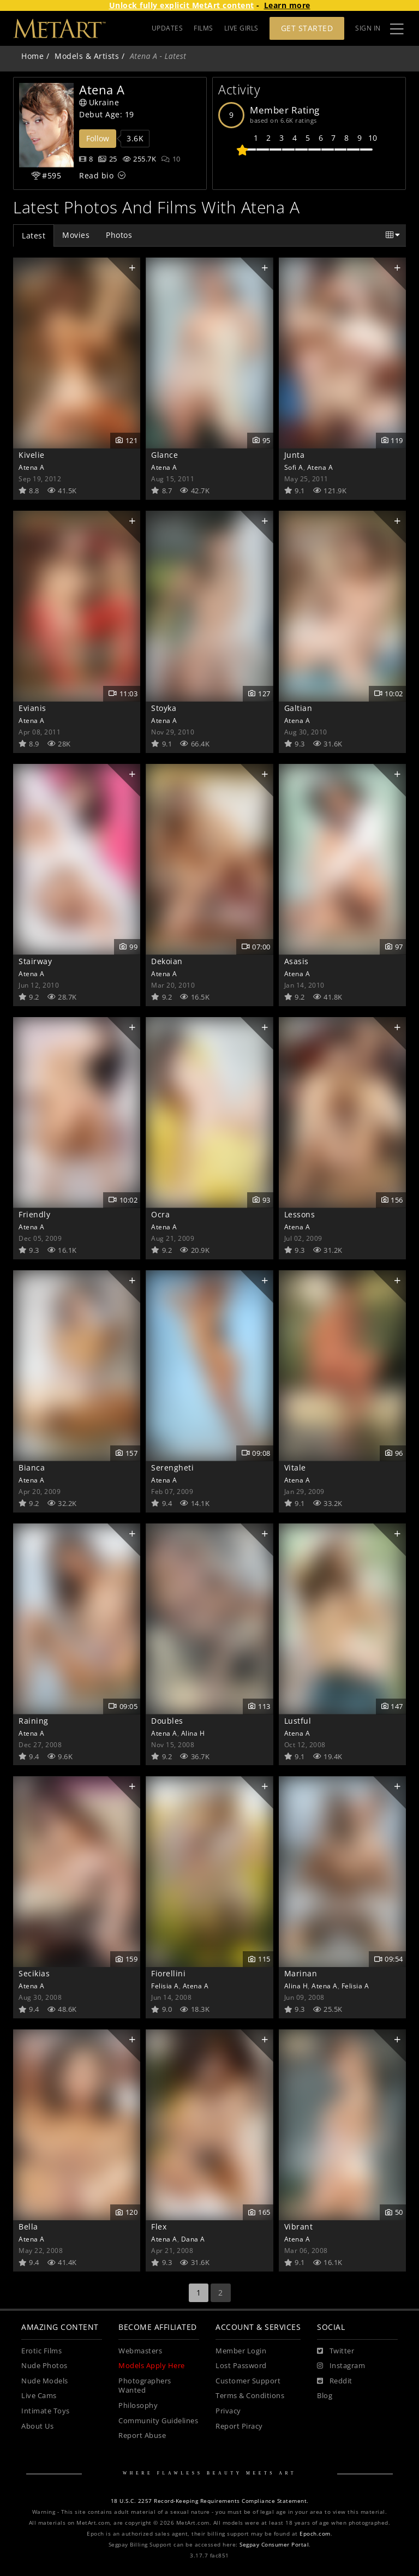 The width and height of the screenshot is (419, 2576). Describe the element at coordinates (334, 2381) in the screenshot. I see `[Reddit]` at that location.